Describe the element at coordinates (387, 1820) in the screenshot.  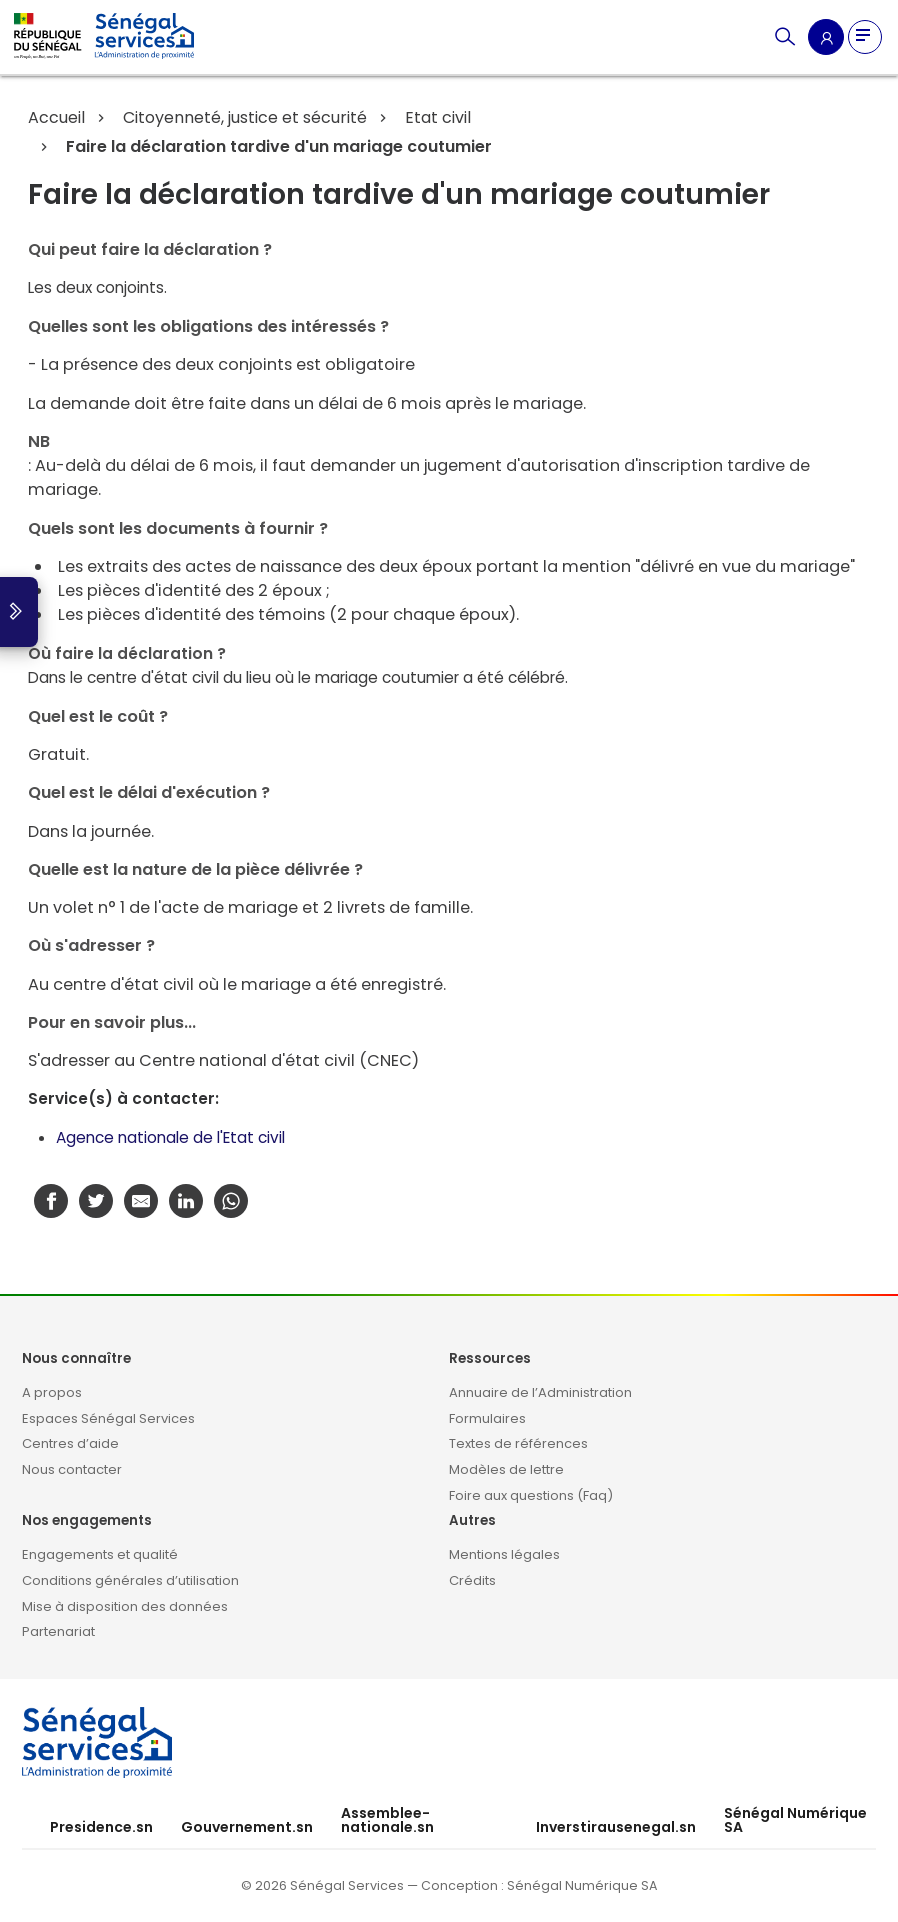
I see `Assemblee-nationale.sn` at that location.